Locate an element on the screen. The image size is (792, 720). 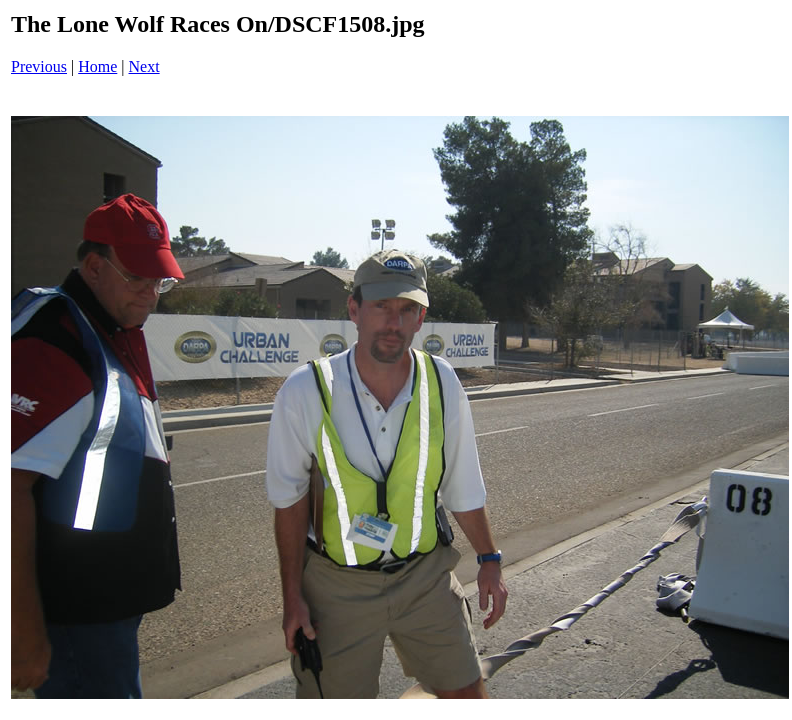
Home is located at coordinates (97, 66).